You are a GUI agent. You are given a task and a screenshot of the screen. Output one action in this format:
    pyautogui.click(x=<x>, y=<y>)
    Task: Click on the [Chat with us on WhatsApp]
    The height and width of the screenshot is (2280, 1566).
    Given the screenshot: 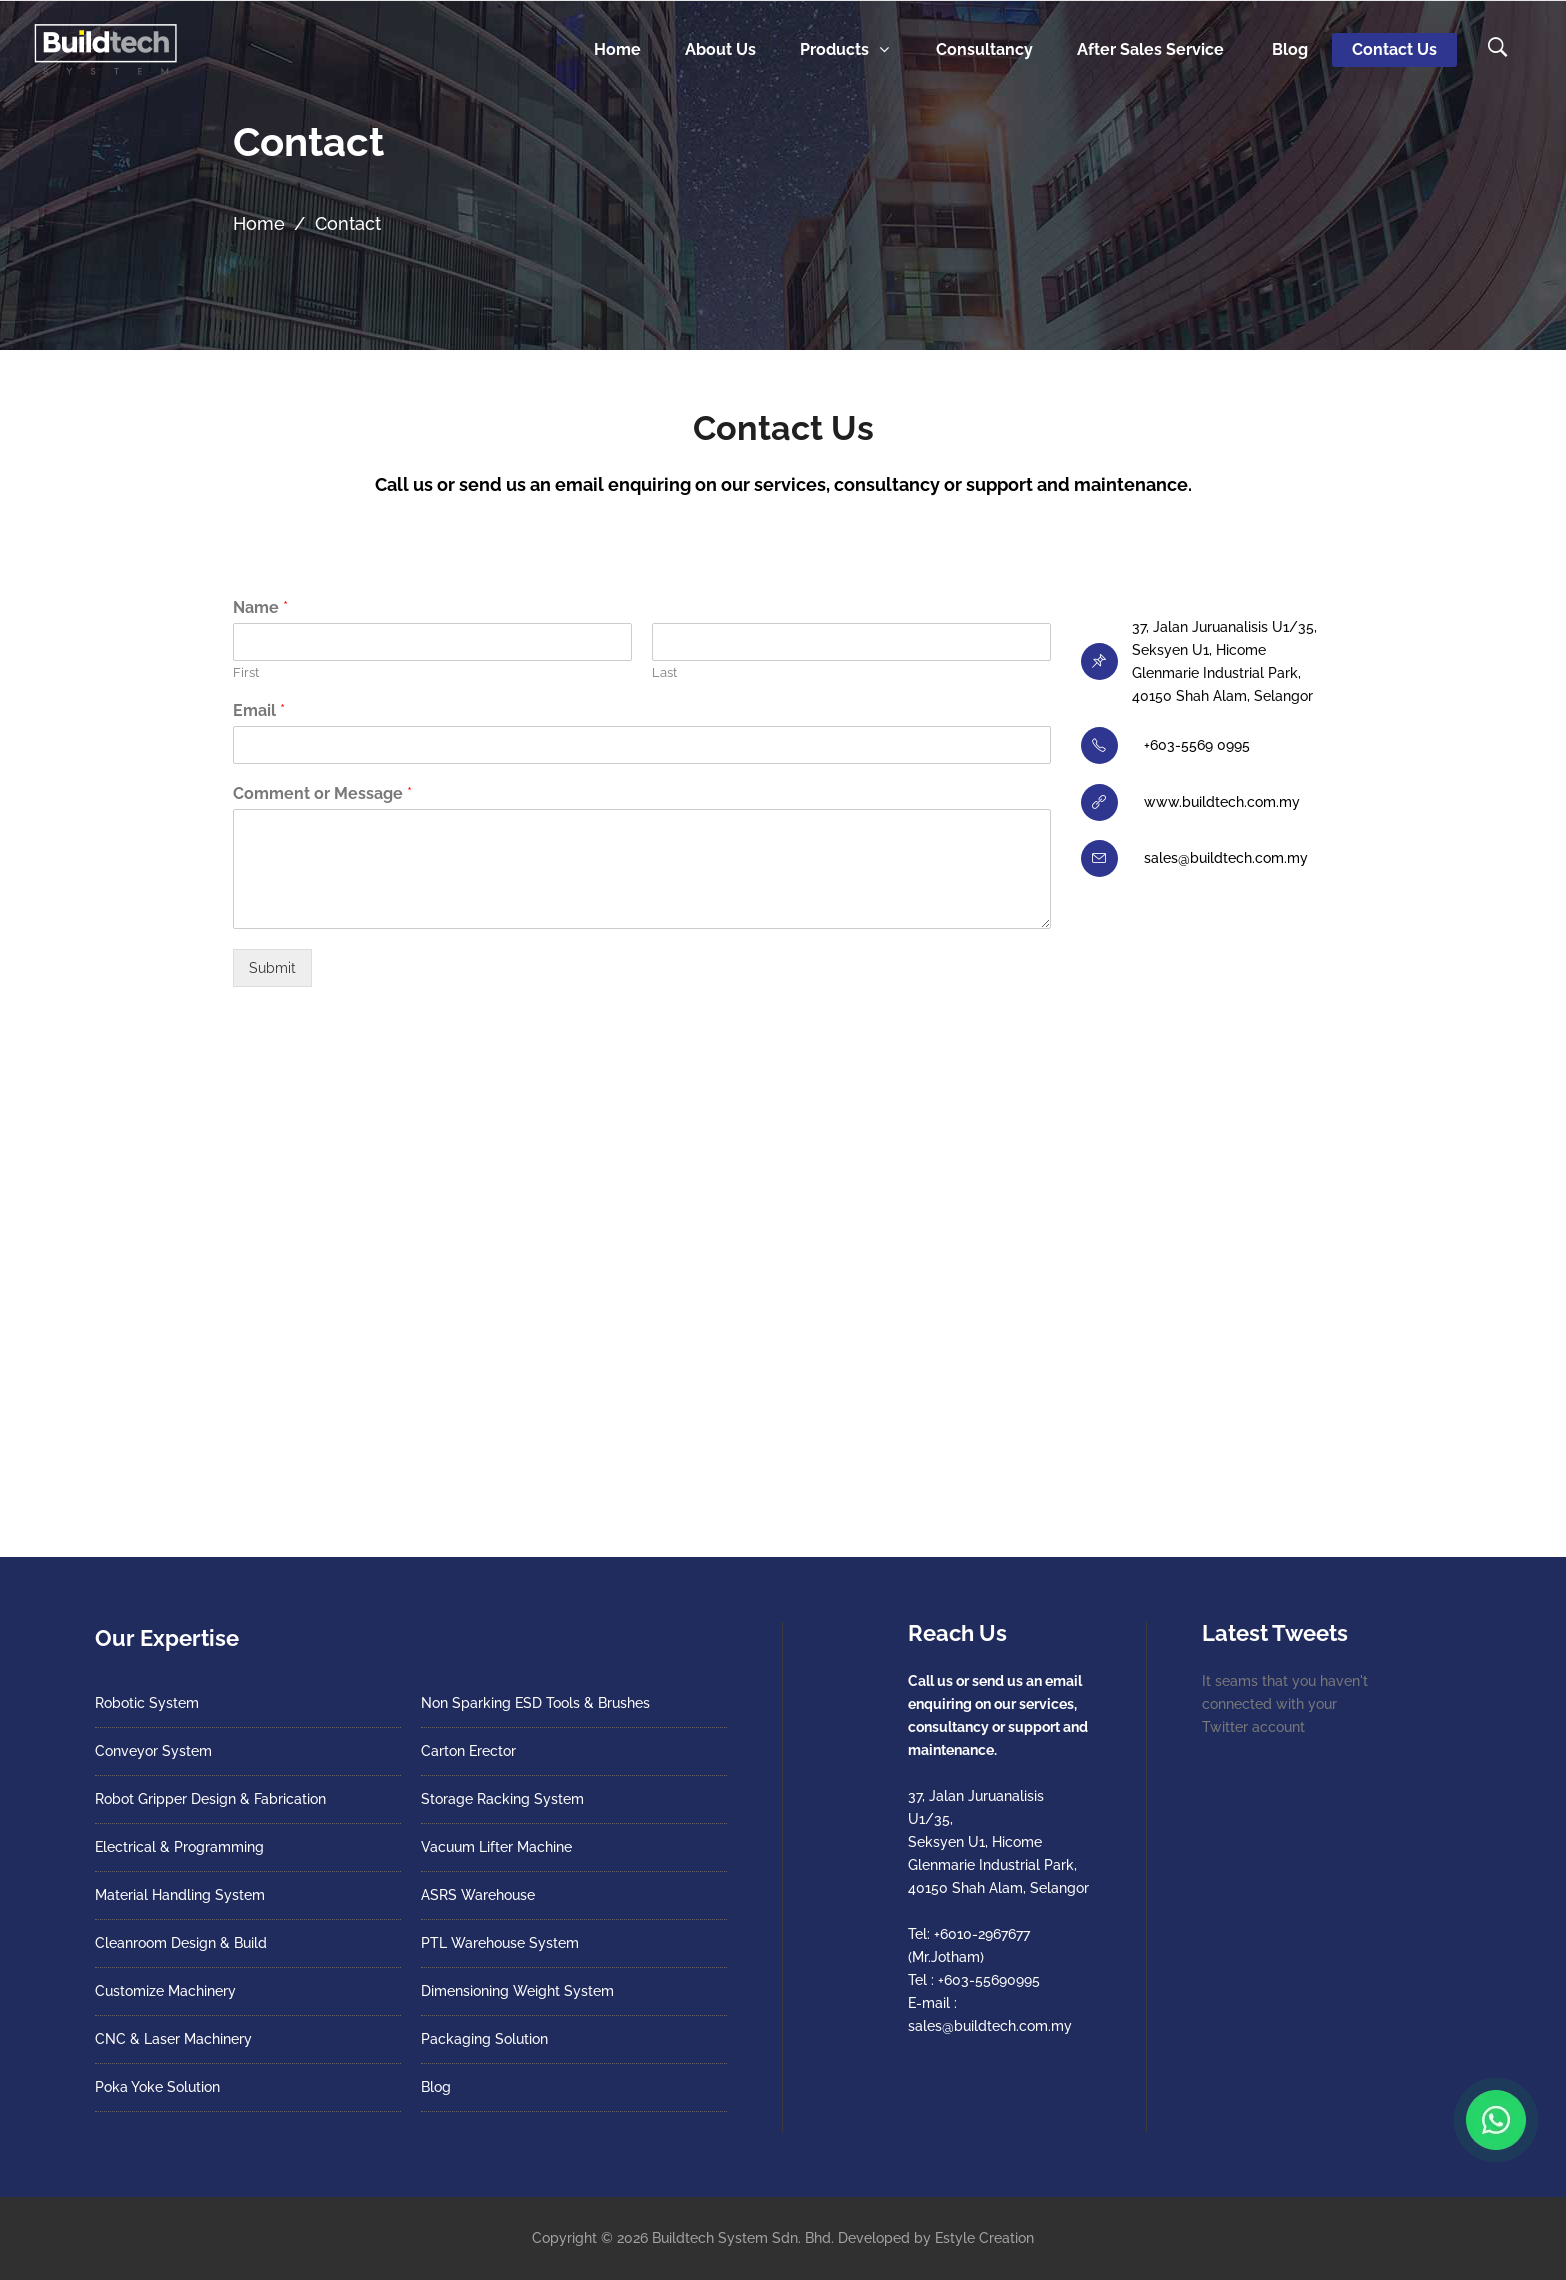 What is the action you would take?
    pyautogui.click(x=1496, y=2120)
    